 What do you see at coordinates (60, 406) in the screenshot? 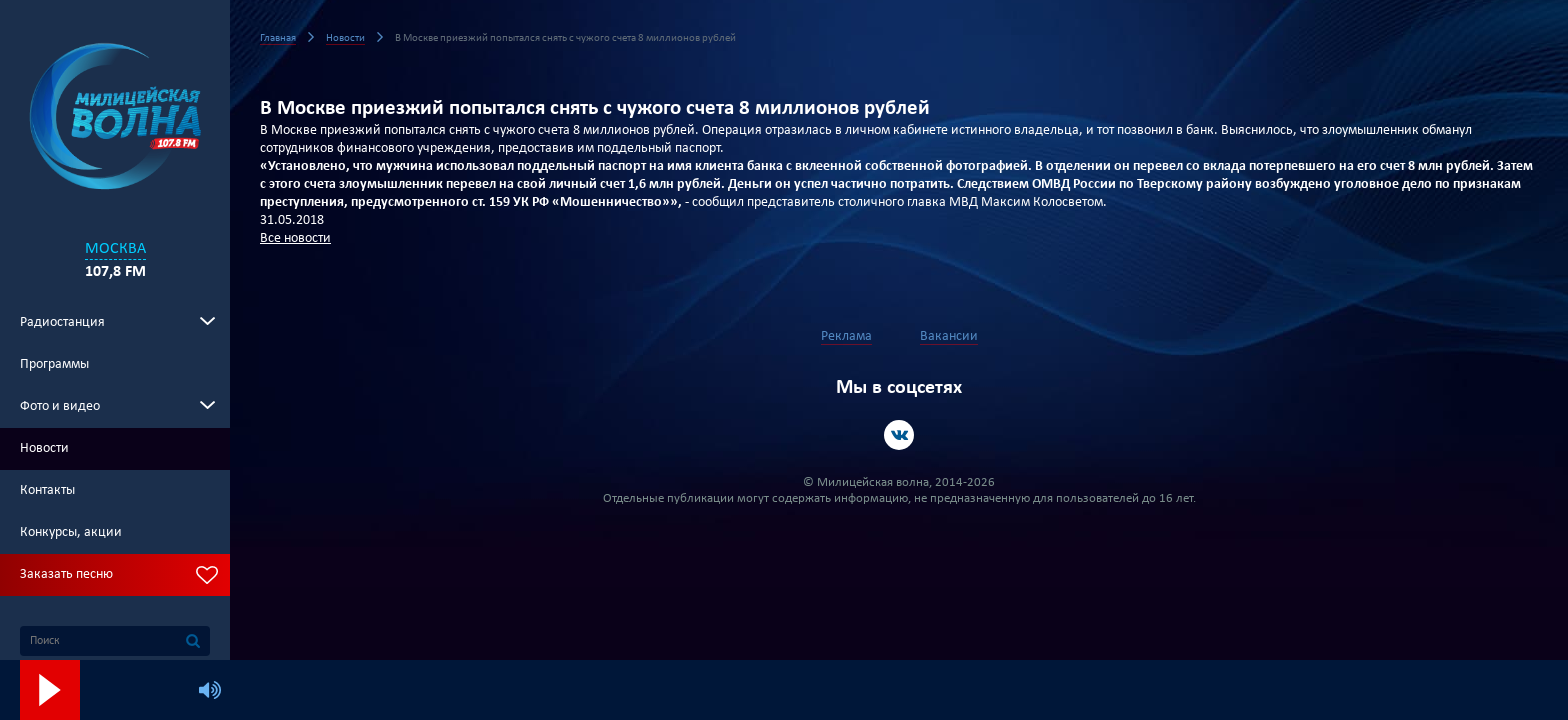
I see `Фото и видео` at bounding box center [60, 406].